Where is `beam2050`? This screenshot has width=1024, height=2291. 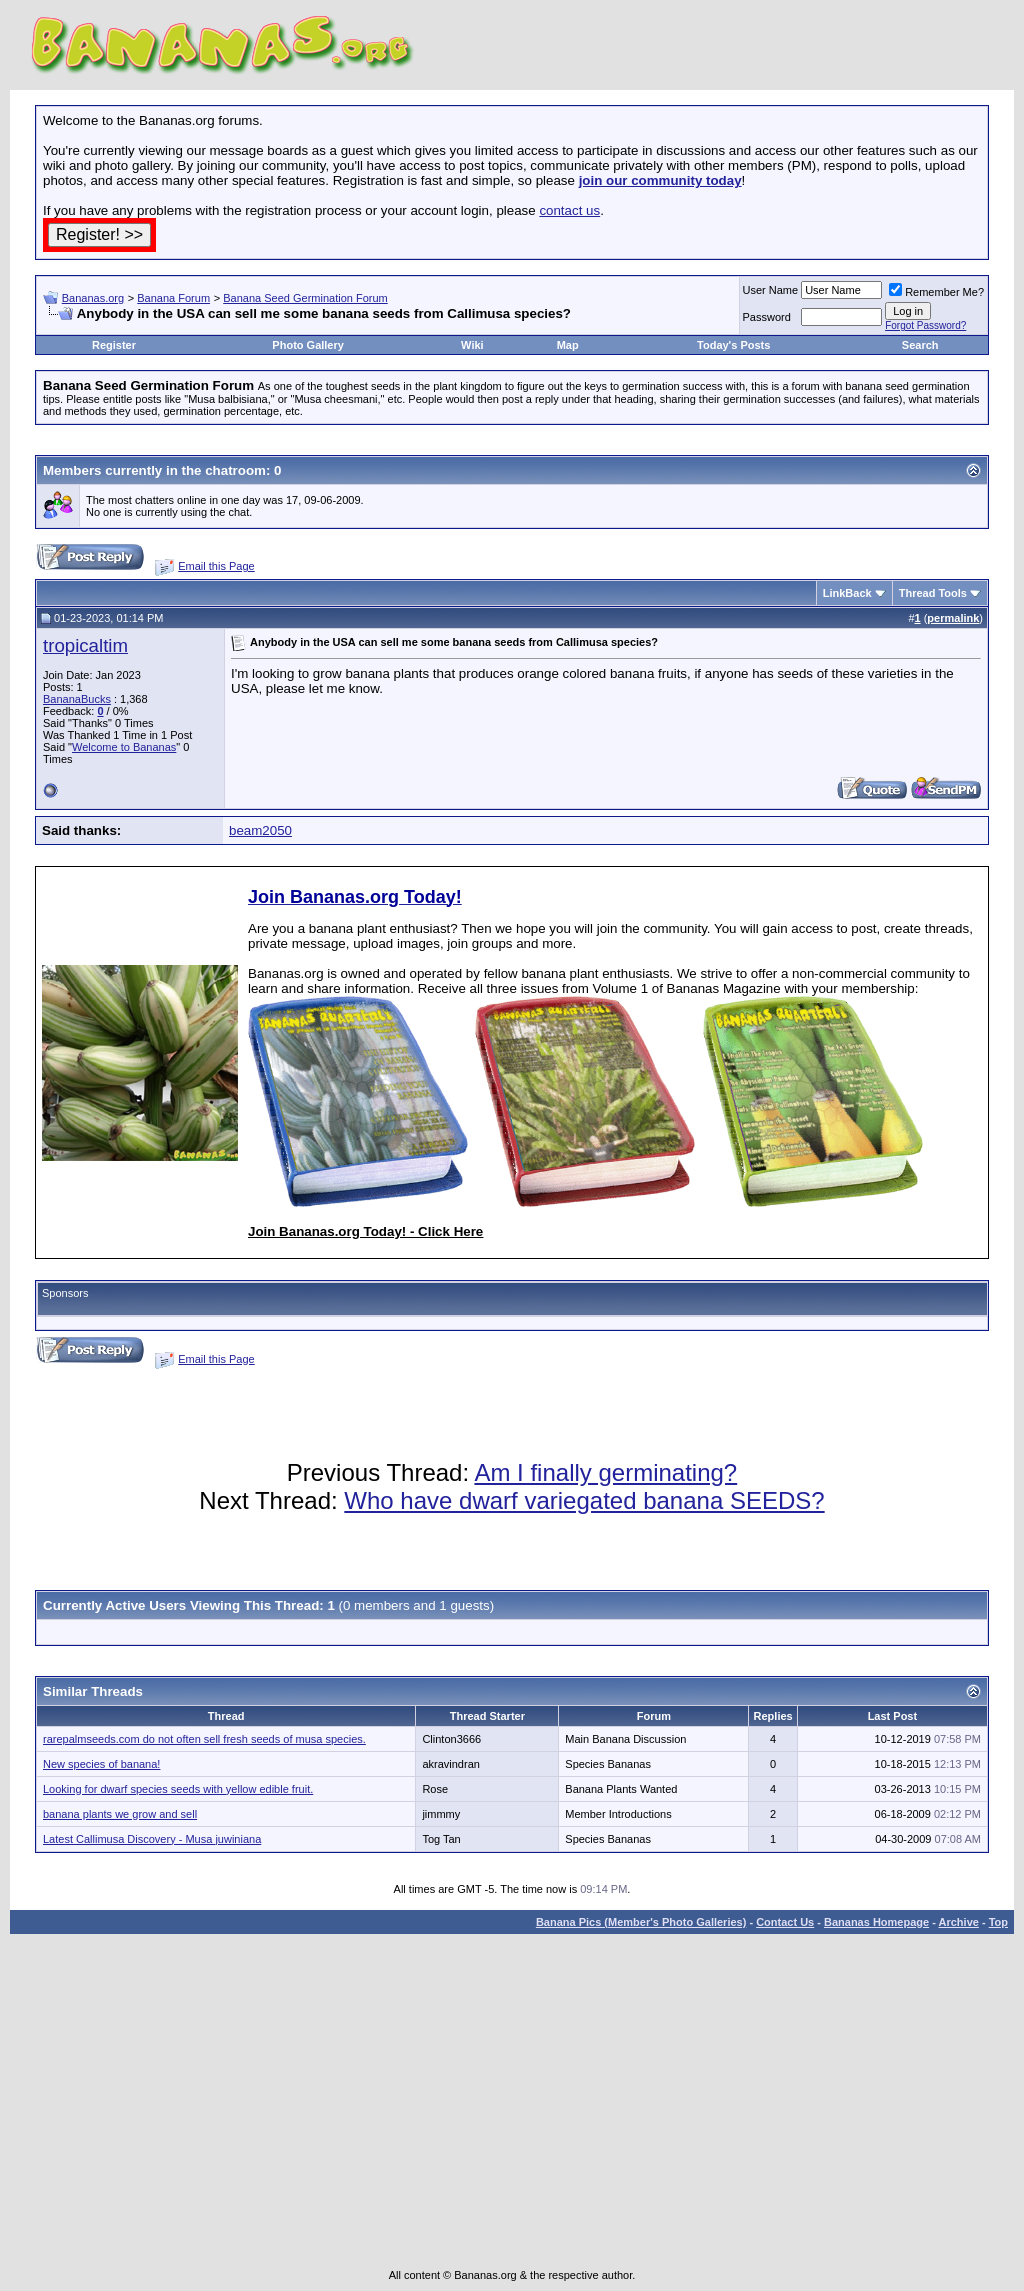 beam2050 is located at coordinates (260, 830).